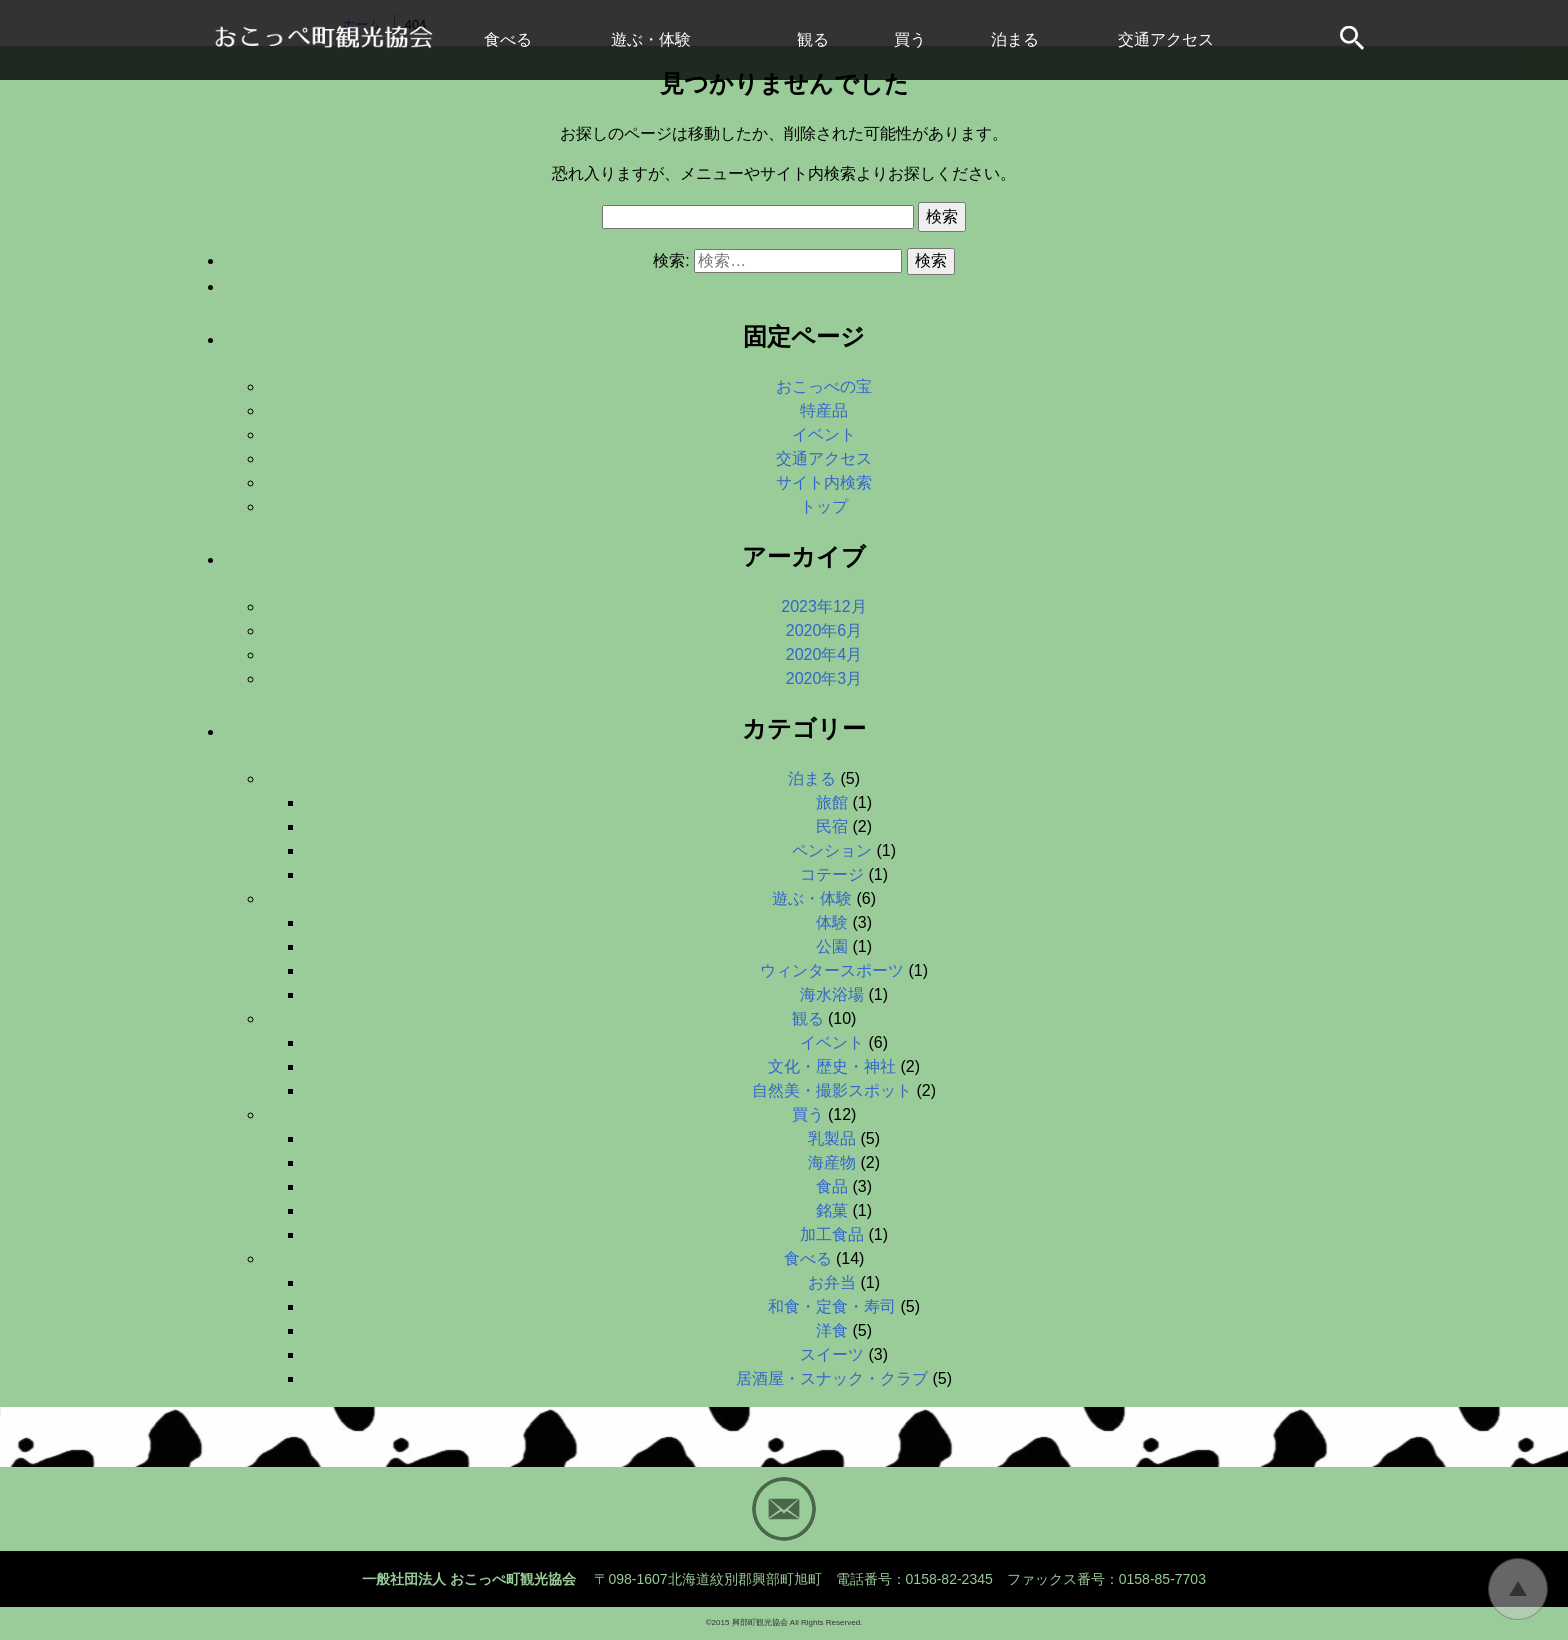 This screenshot has height=1640, width=1568. I want to click on 加工食品, so click(832, 1234).